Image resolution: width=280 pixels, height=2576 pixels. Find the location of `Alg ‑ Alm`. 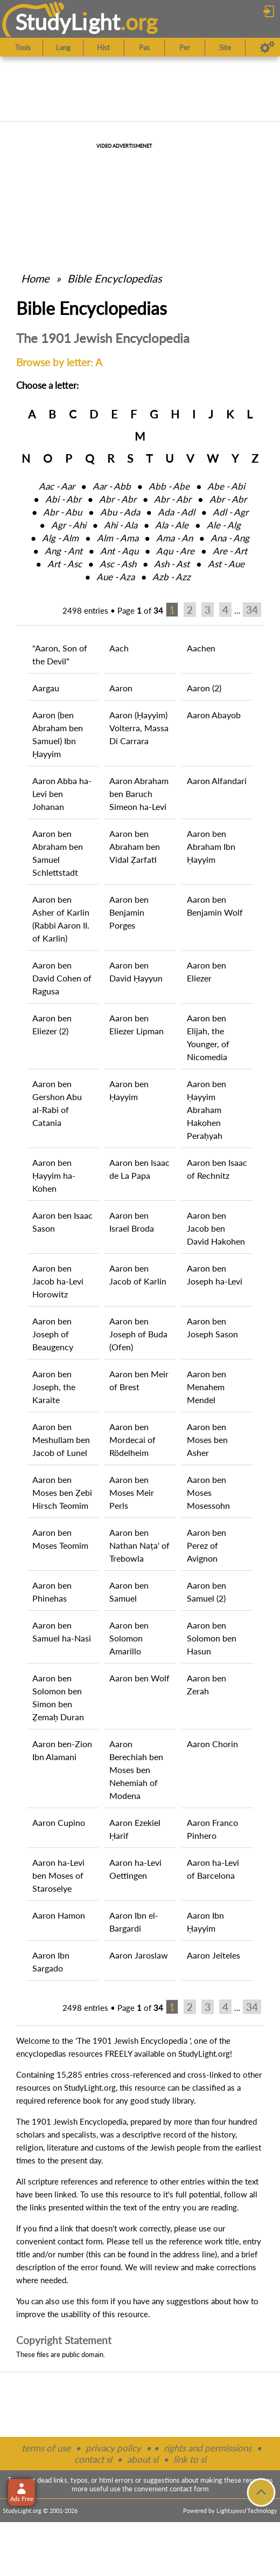

Alg ‑ Alm is located at coordinates (60, 538).